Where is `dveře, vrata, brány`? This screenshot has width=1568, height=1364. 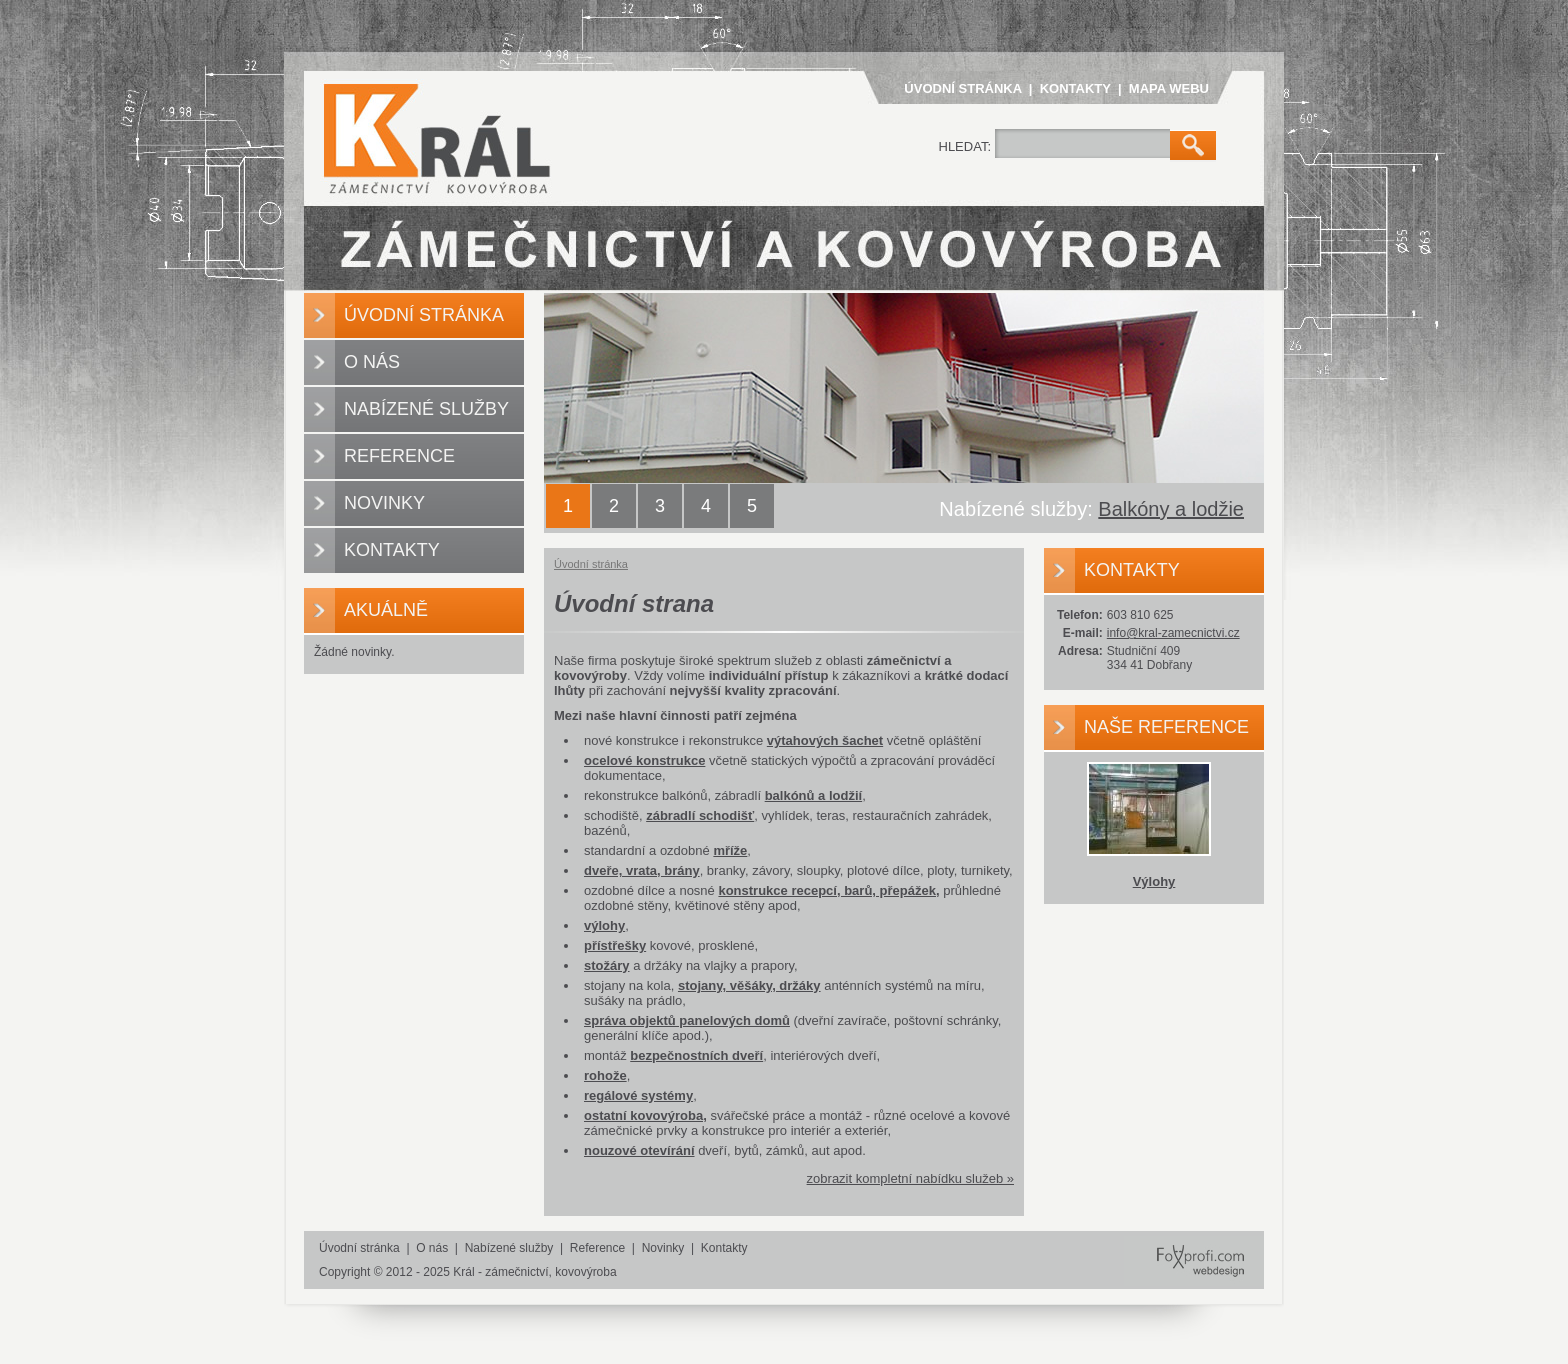
dveře, vrata, brány is located at coordinates (642, 870).